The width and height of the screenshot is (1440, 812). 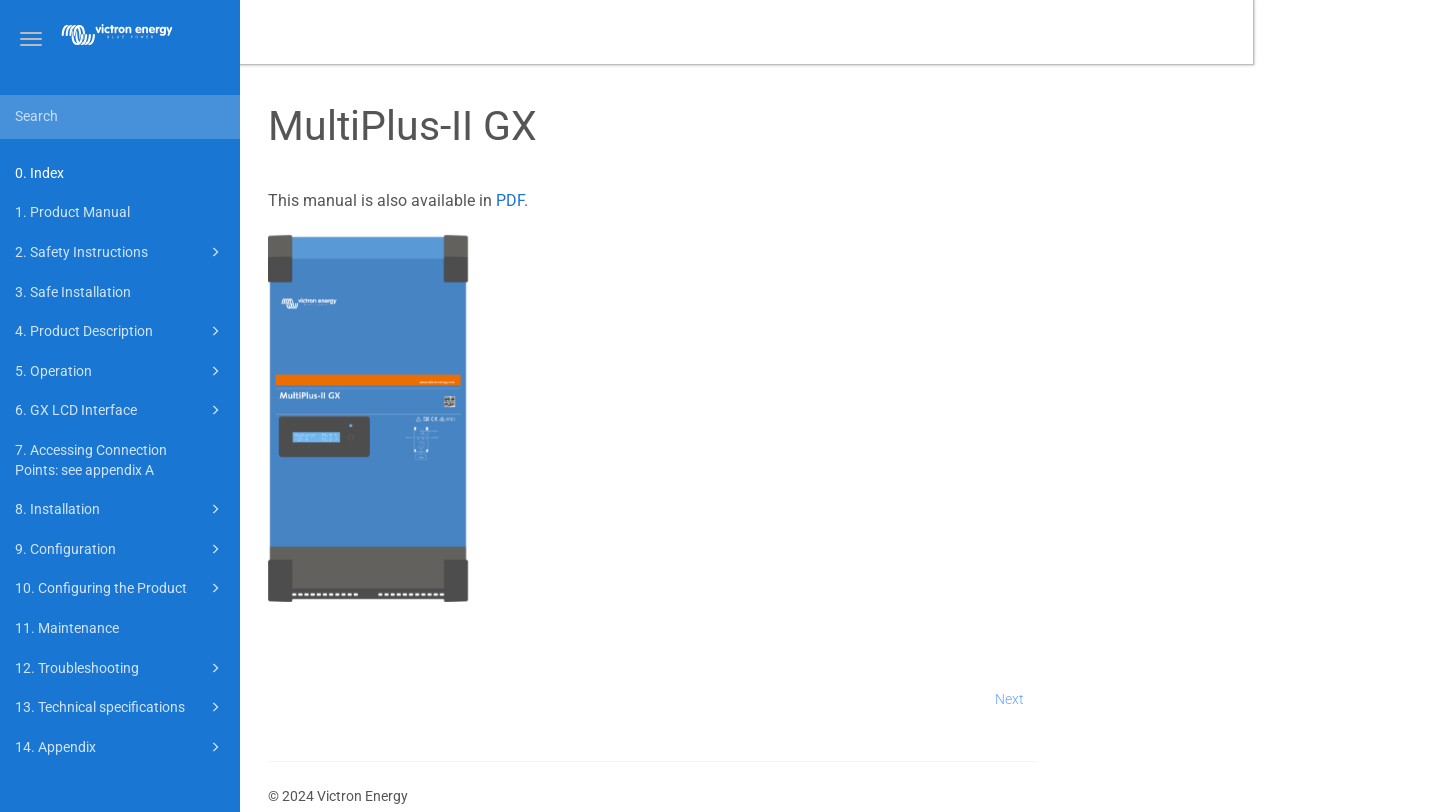 I want to click on 12. Troubleshooting, so click(x=120, y=668).